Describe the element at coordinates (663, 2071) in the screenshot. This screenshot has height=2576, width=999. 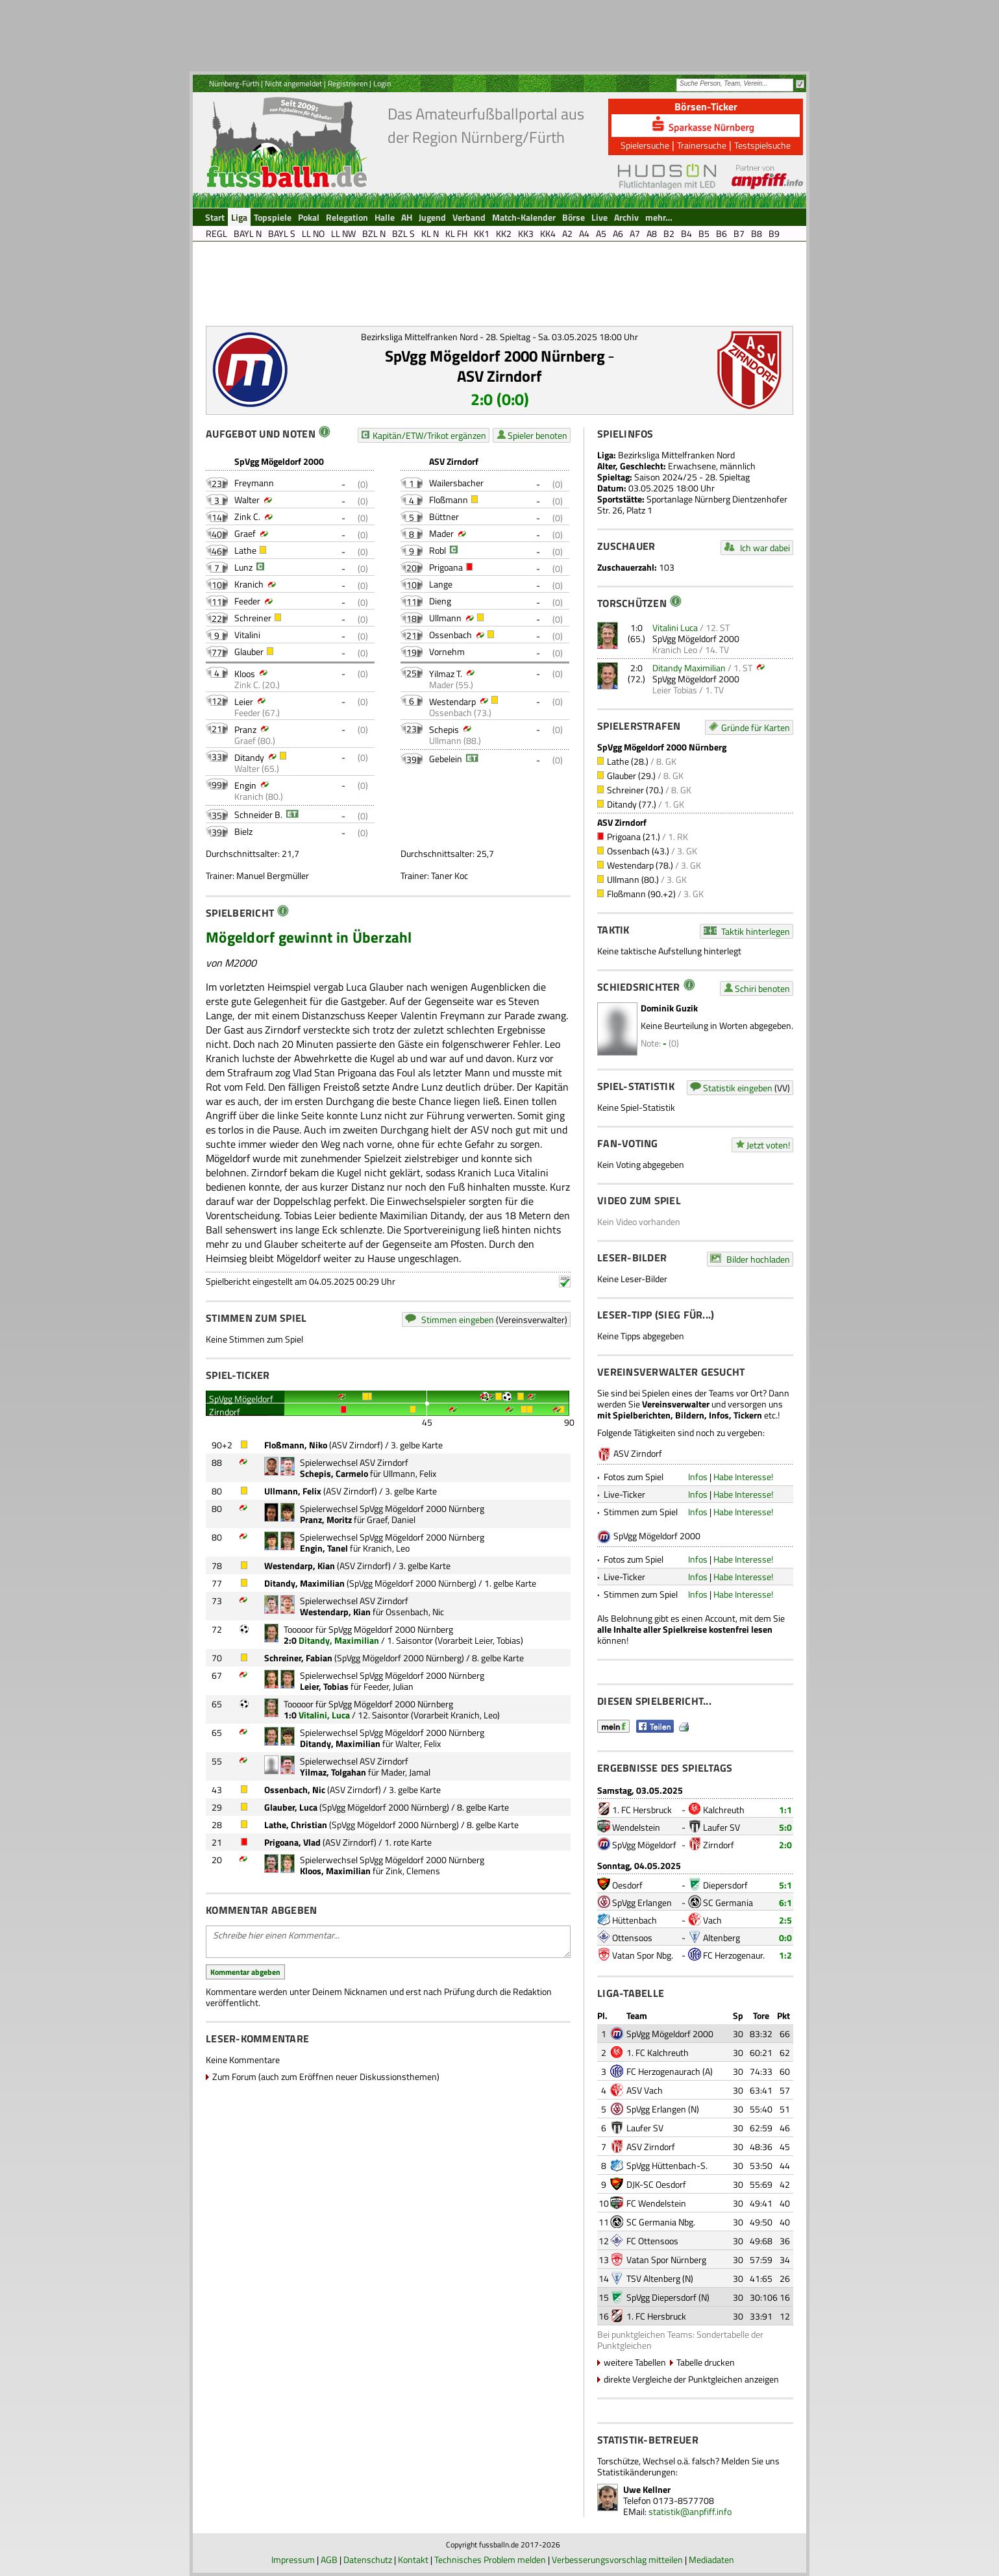
I see `FC Herzogenaurach` at that location.